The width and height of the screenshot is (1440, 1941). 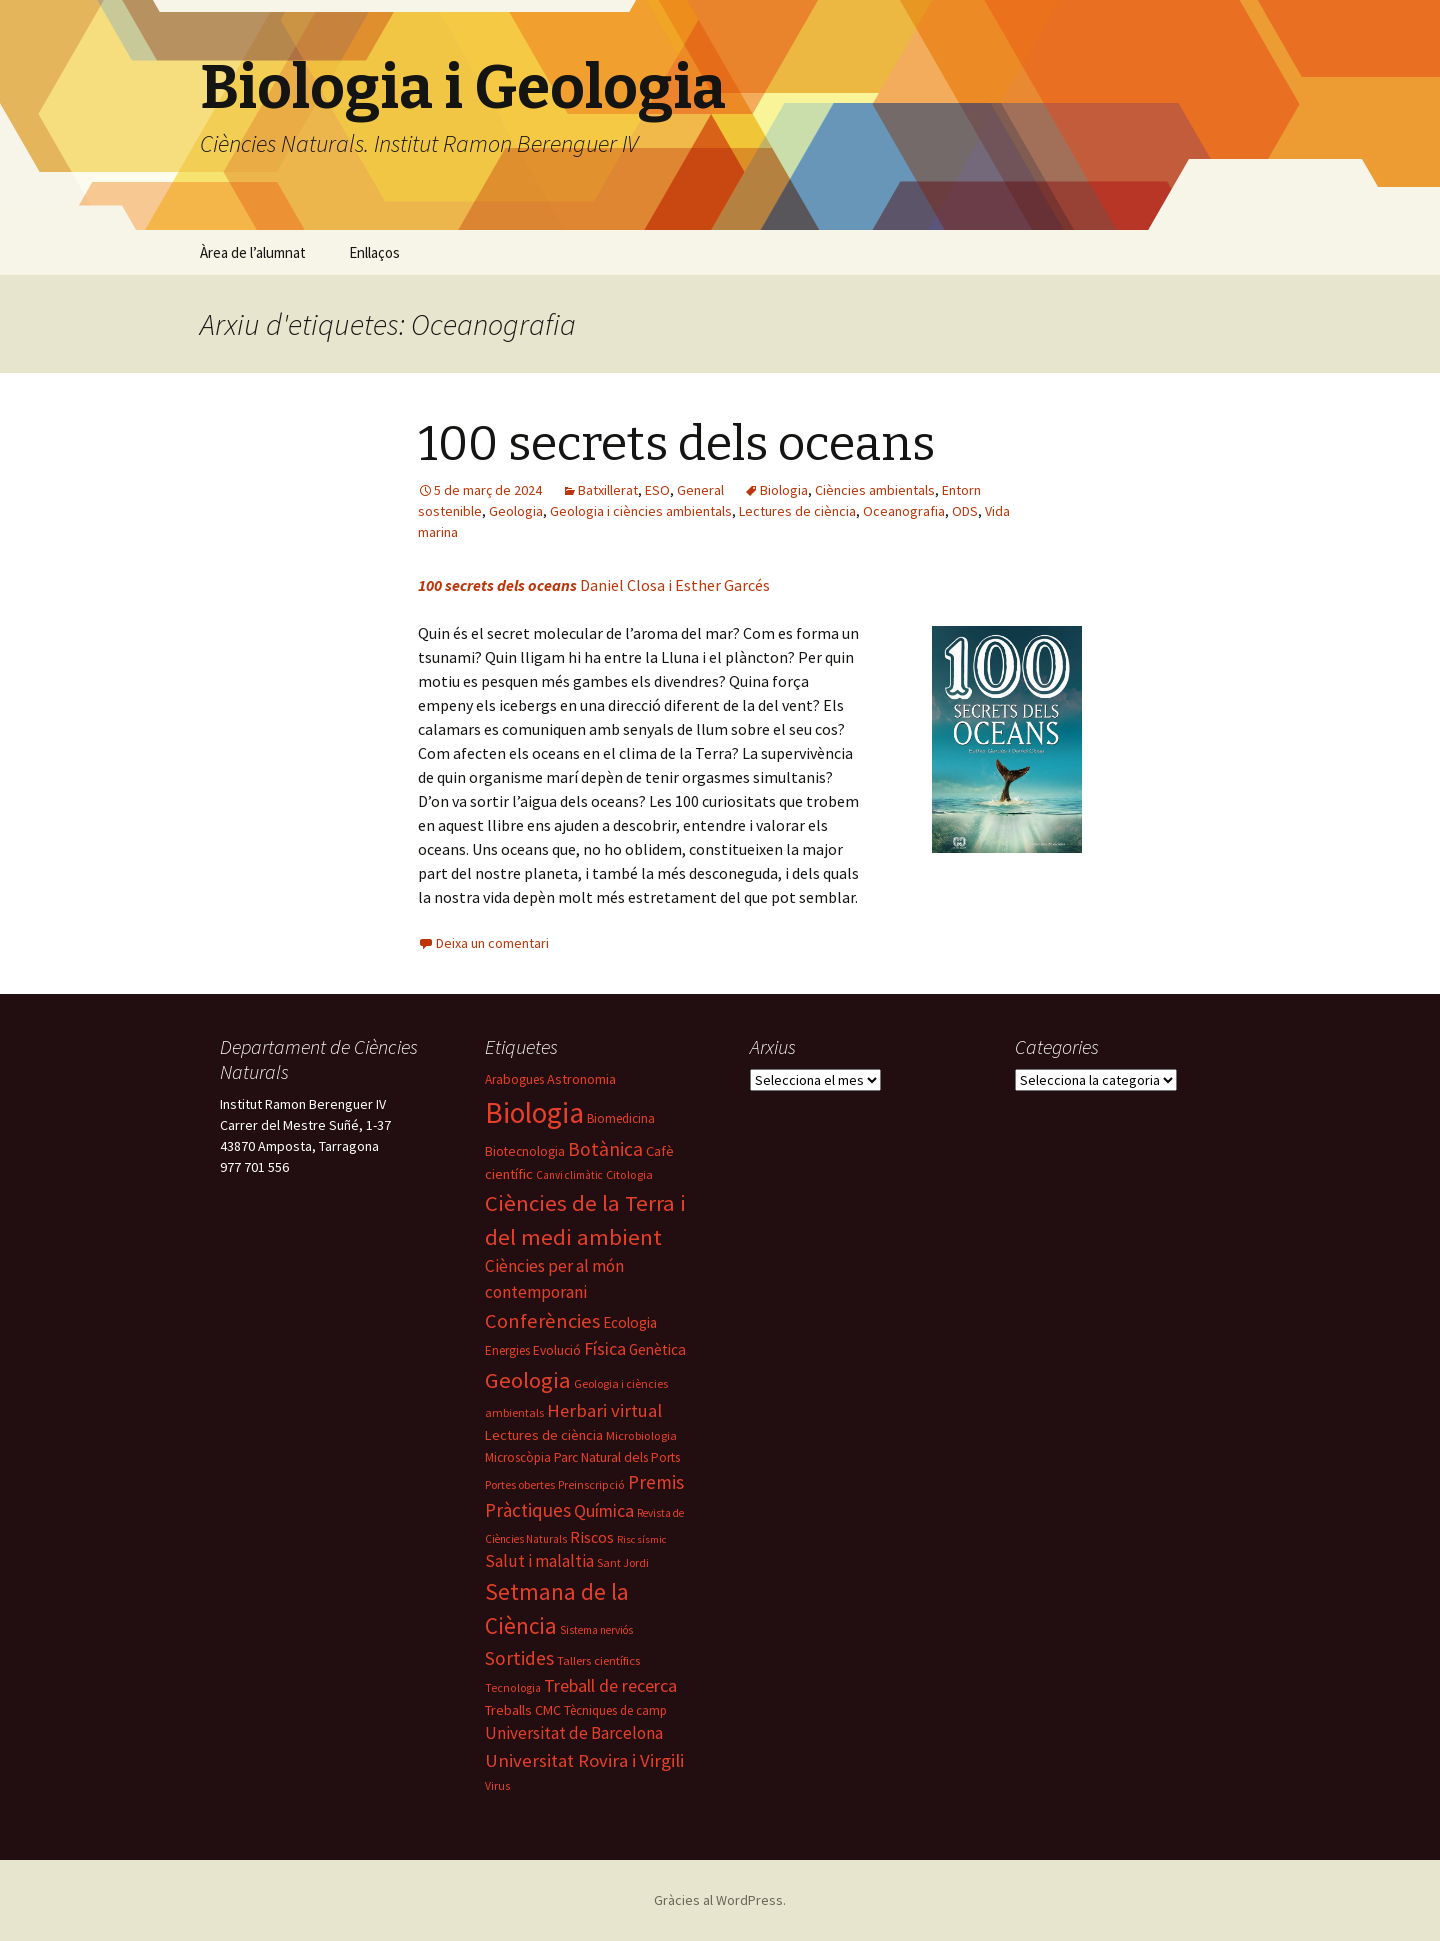 What do you see at coordinates (604, 1410) in the screenshot?
I see `Herbari virtual` at bounding box center [604, 1410].